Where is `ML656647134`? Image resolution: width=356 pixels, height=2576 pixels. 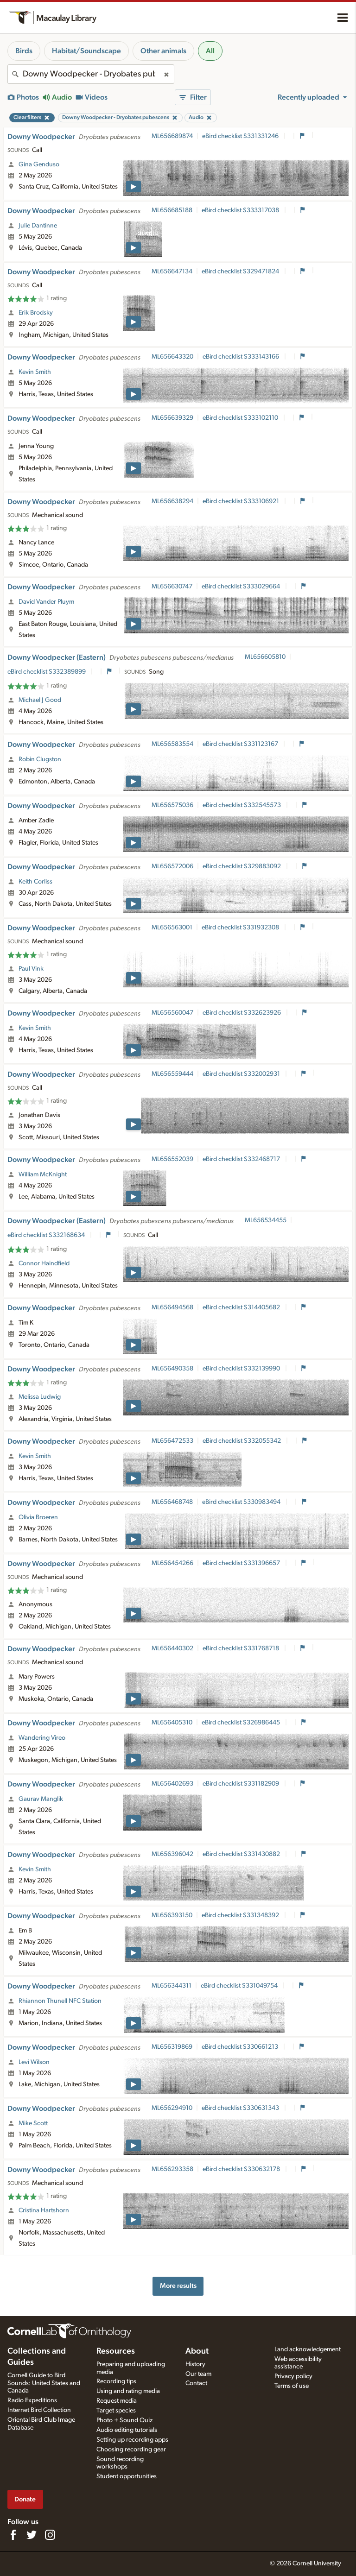
ML656647134 is located at coordinates (172, 271).